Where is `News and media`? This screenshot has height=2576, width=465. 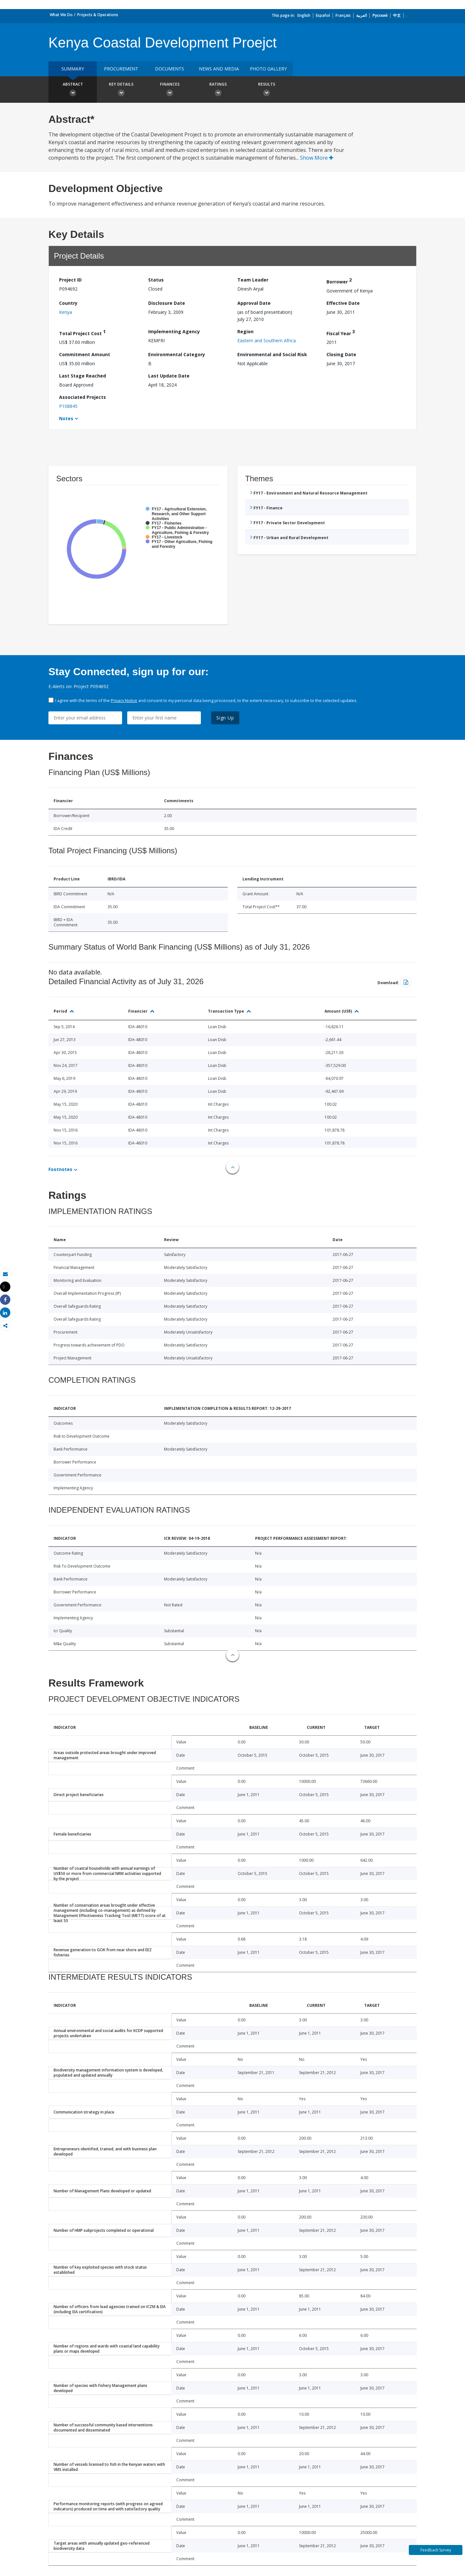
News and media is located at coordinates (219, 69).